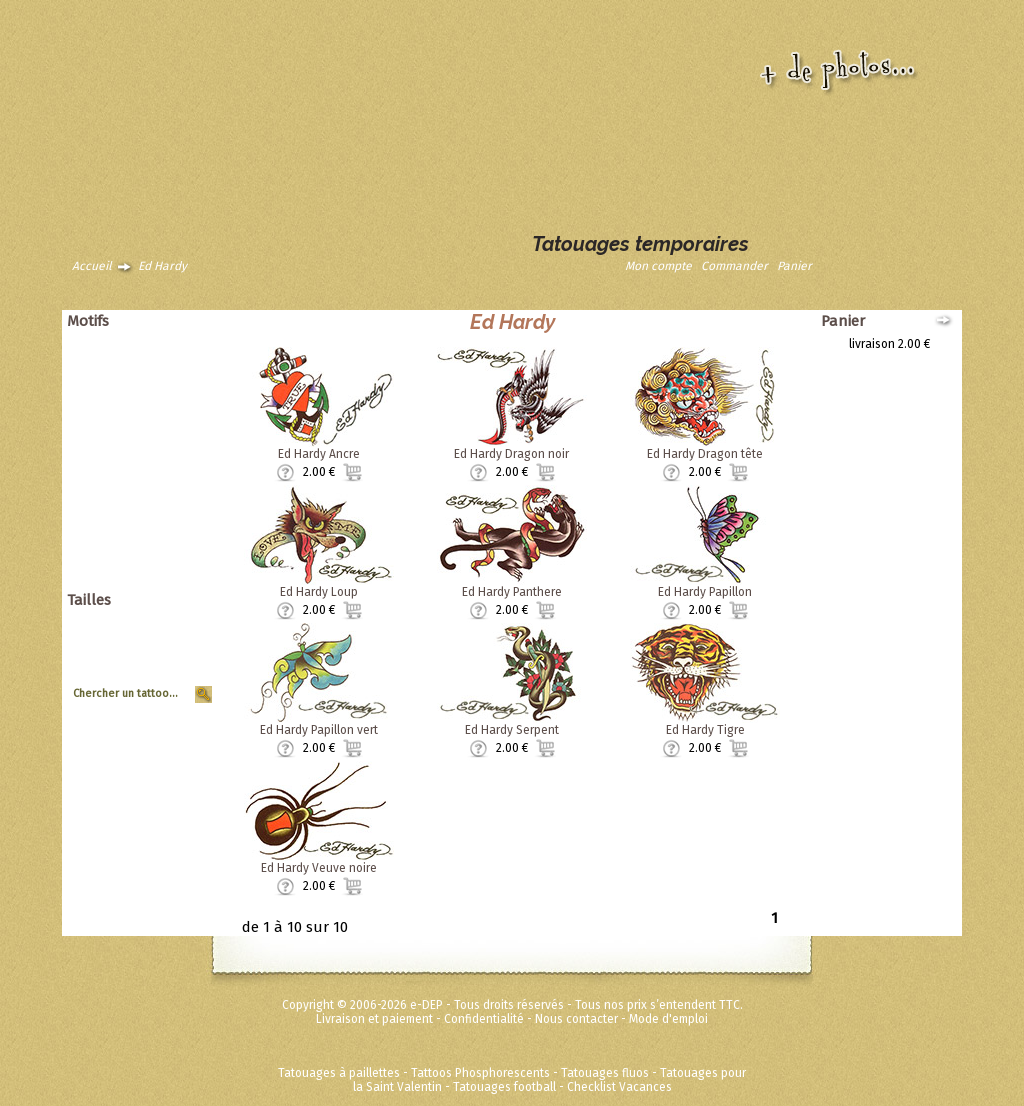 Image resolution: width=1024 pixels, height=1106 pixels. Describe the element at coordinates (319, 730) in the screenshot. I see `Ed Hardy Papillon vert` at that location.